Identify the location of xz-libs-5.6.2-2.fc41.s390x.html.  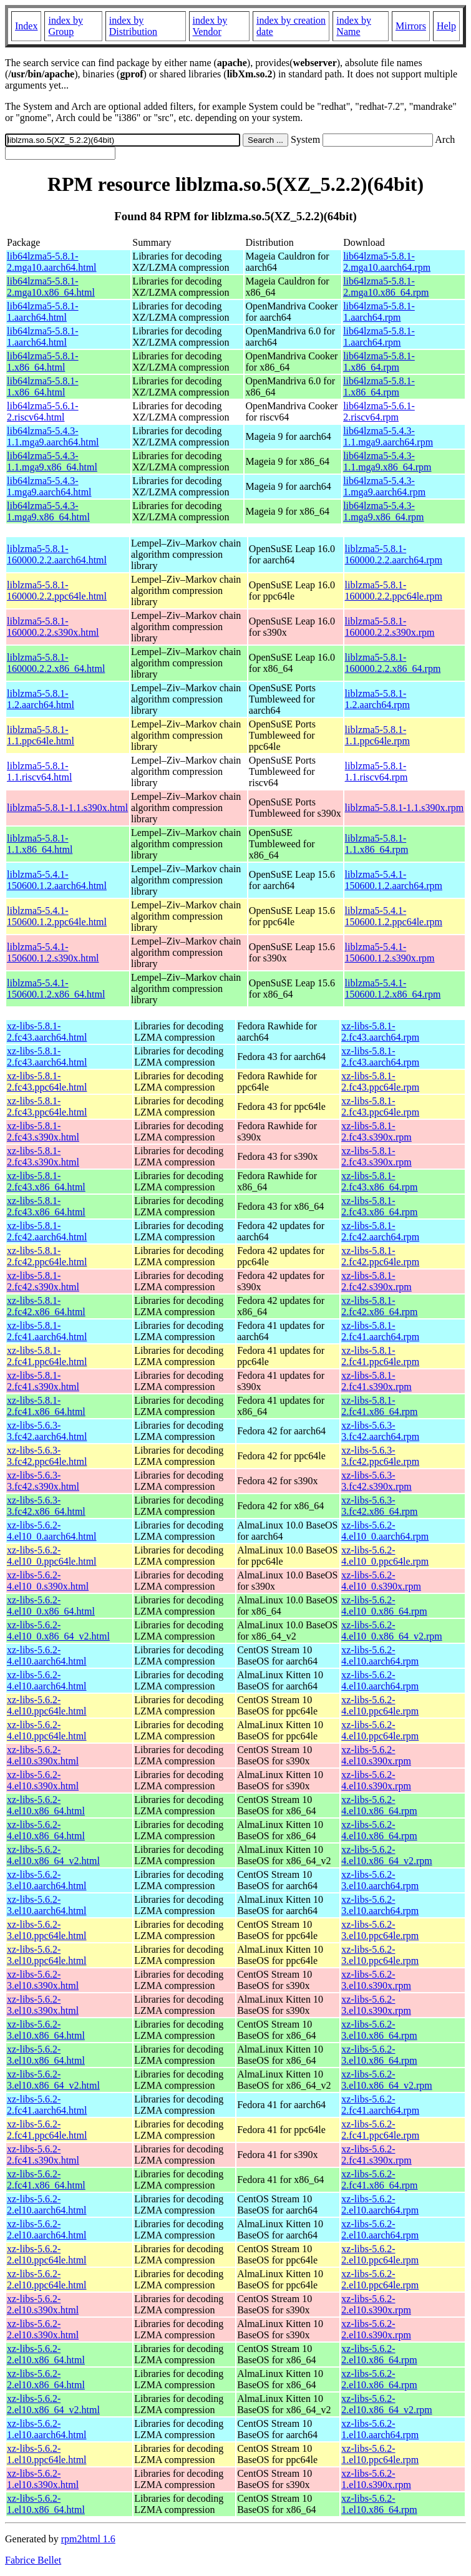
(43, 2154).